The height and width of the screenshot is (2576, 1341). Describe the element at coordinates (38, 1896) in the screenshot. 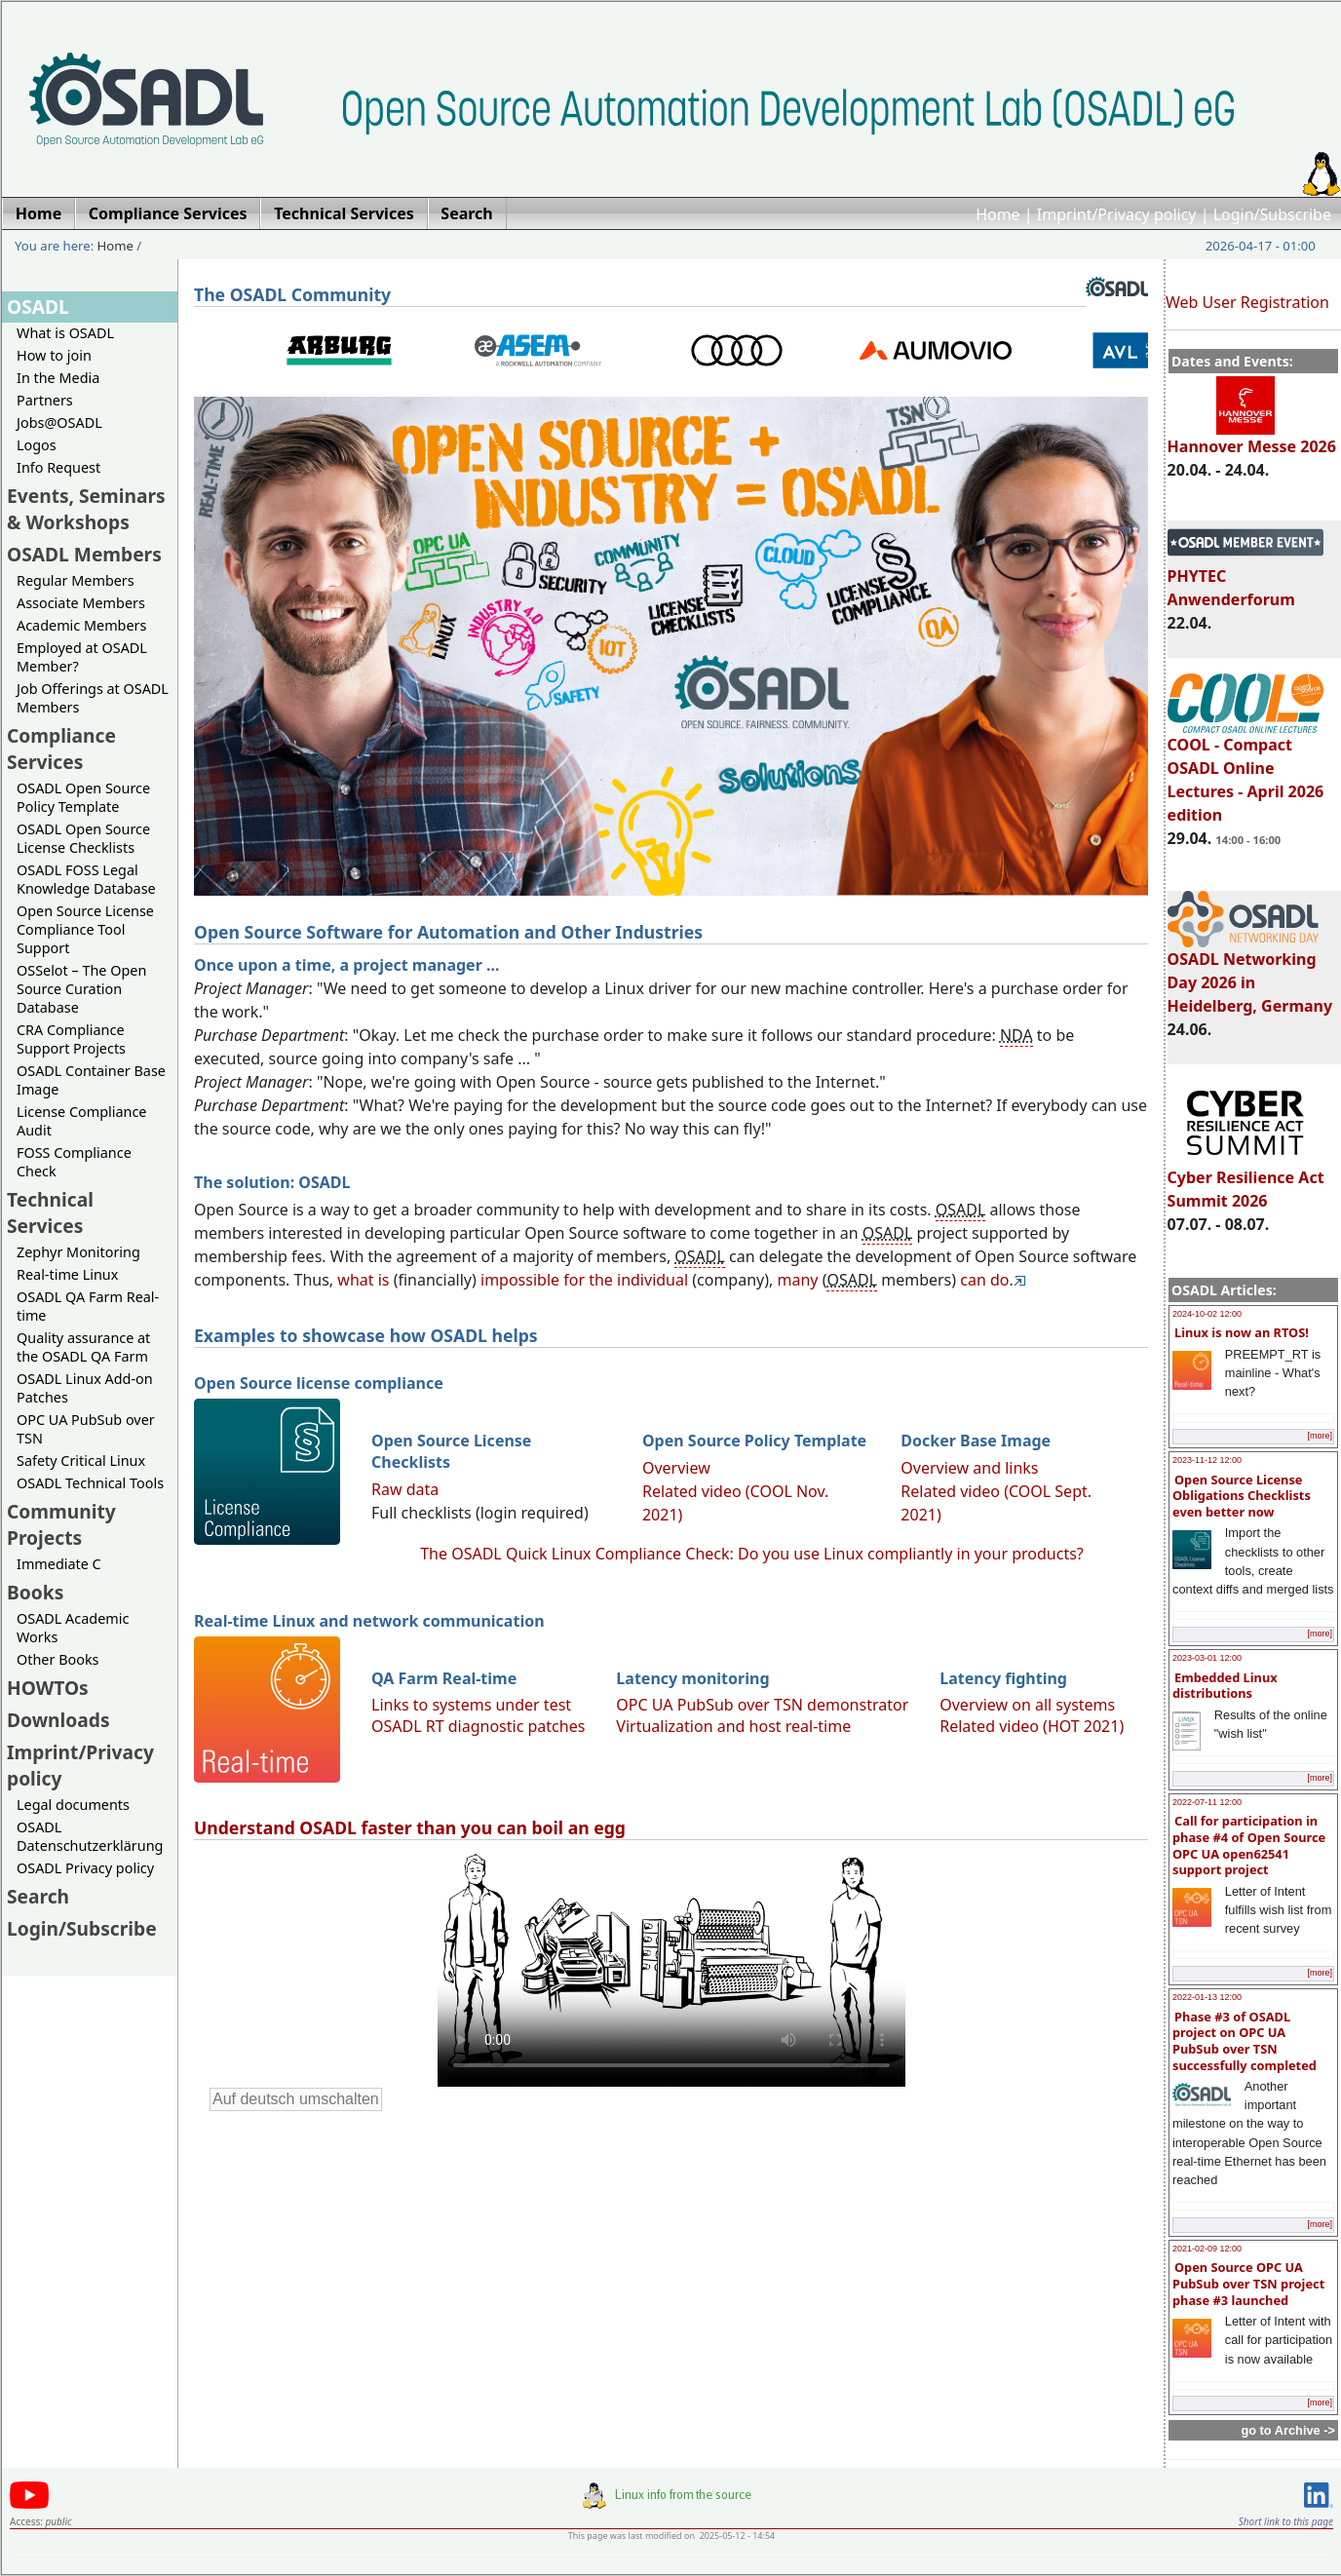

I see `Search` at that location.